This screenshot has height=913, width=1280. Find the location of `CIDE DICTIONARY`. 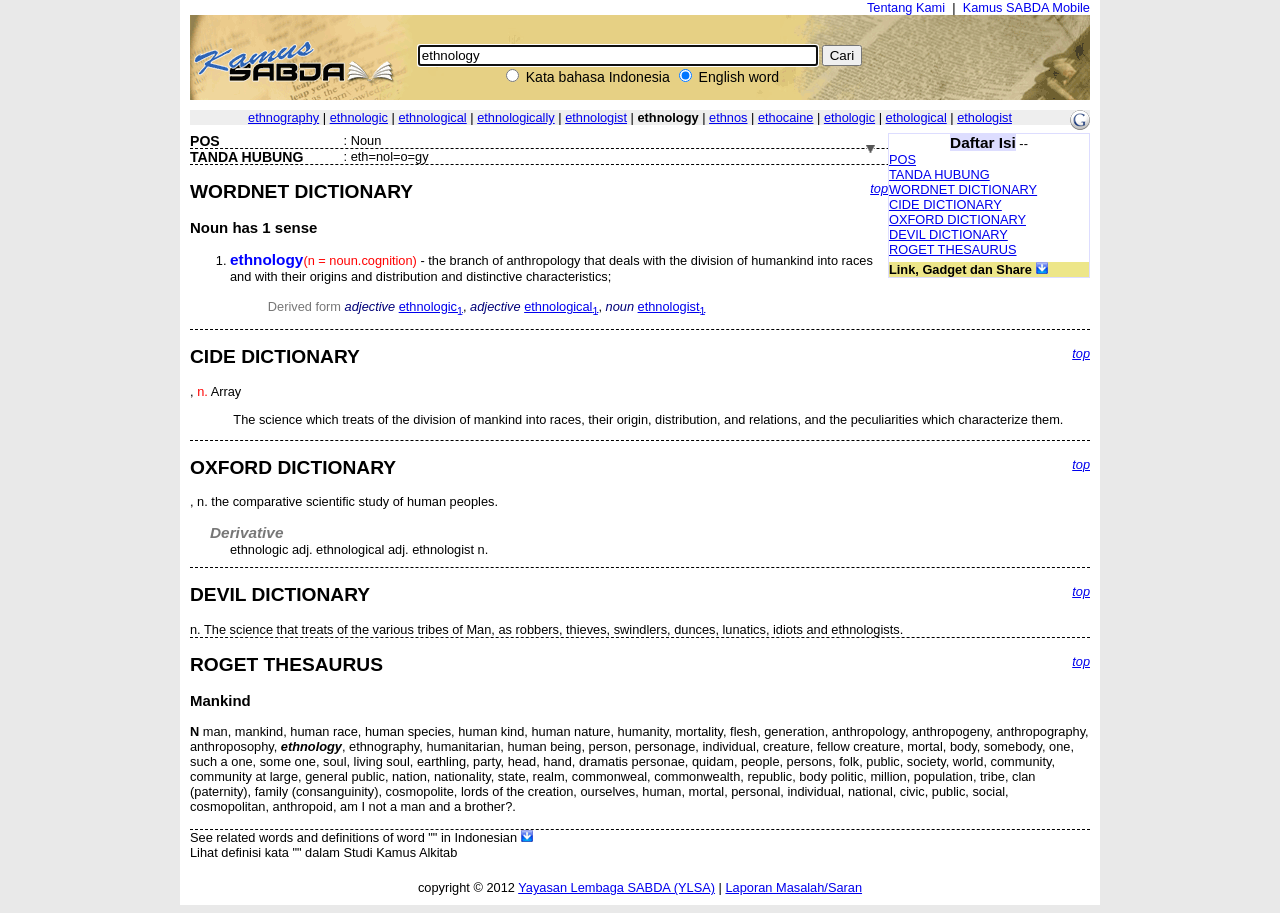

CIDE DICTIONARY is located at coordinates (945, 204).